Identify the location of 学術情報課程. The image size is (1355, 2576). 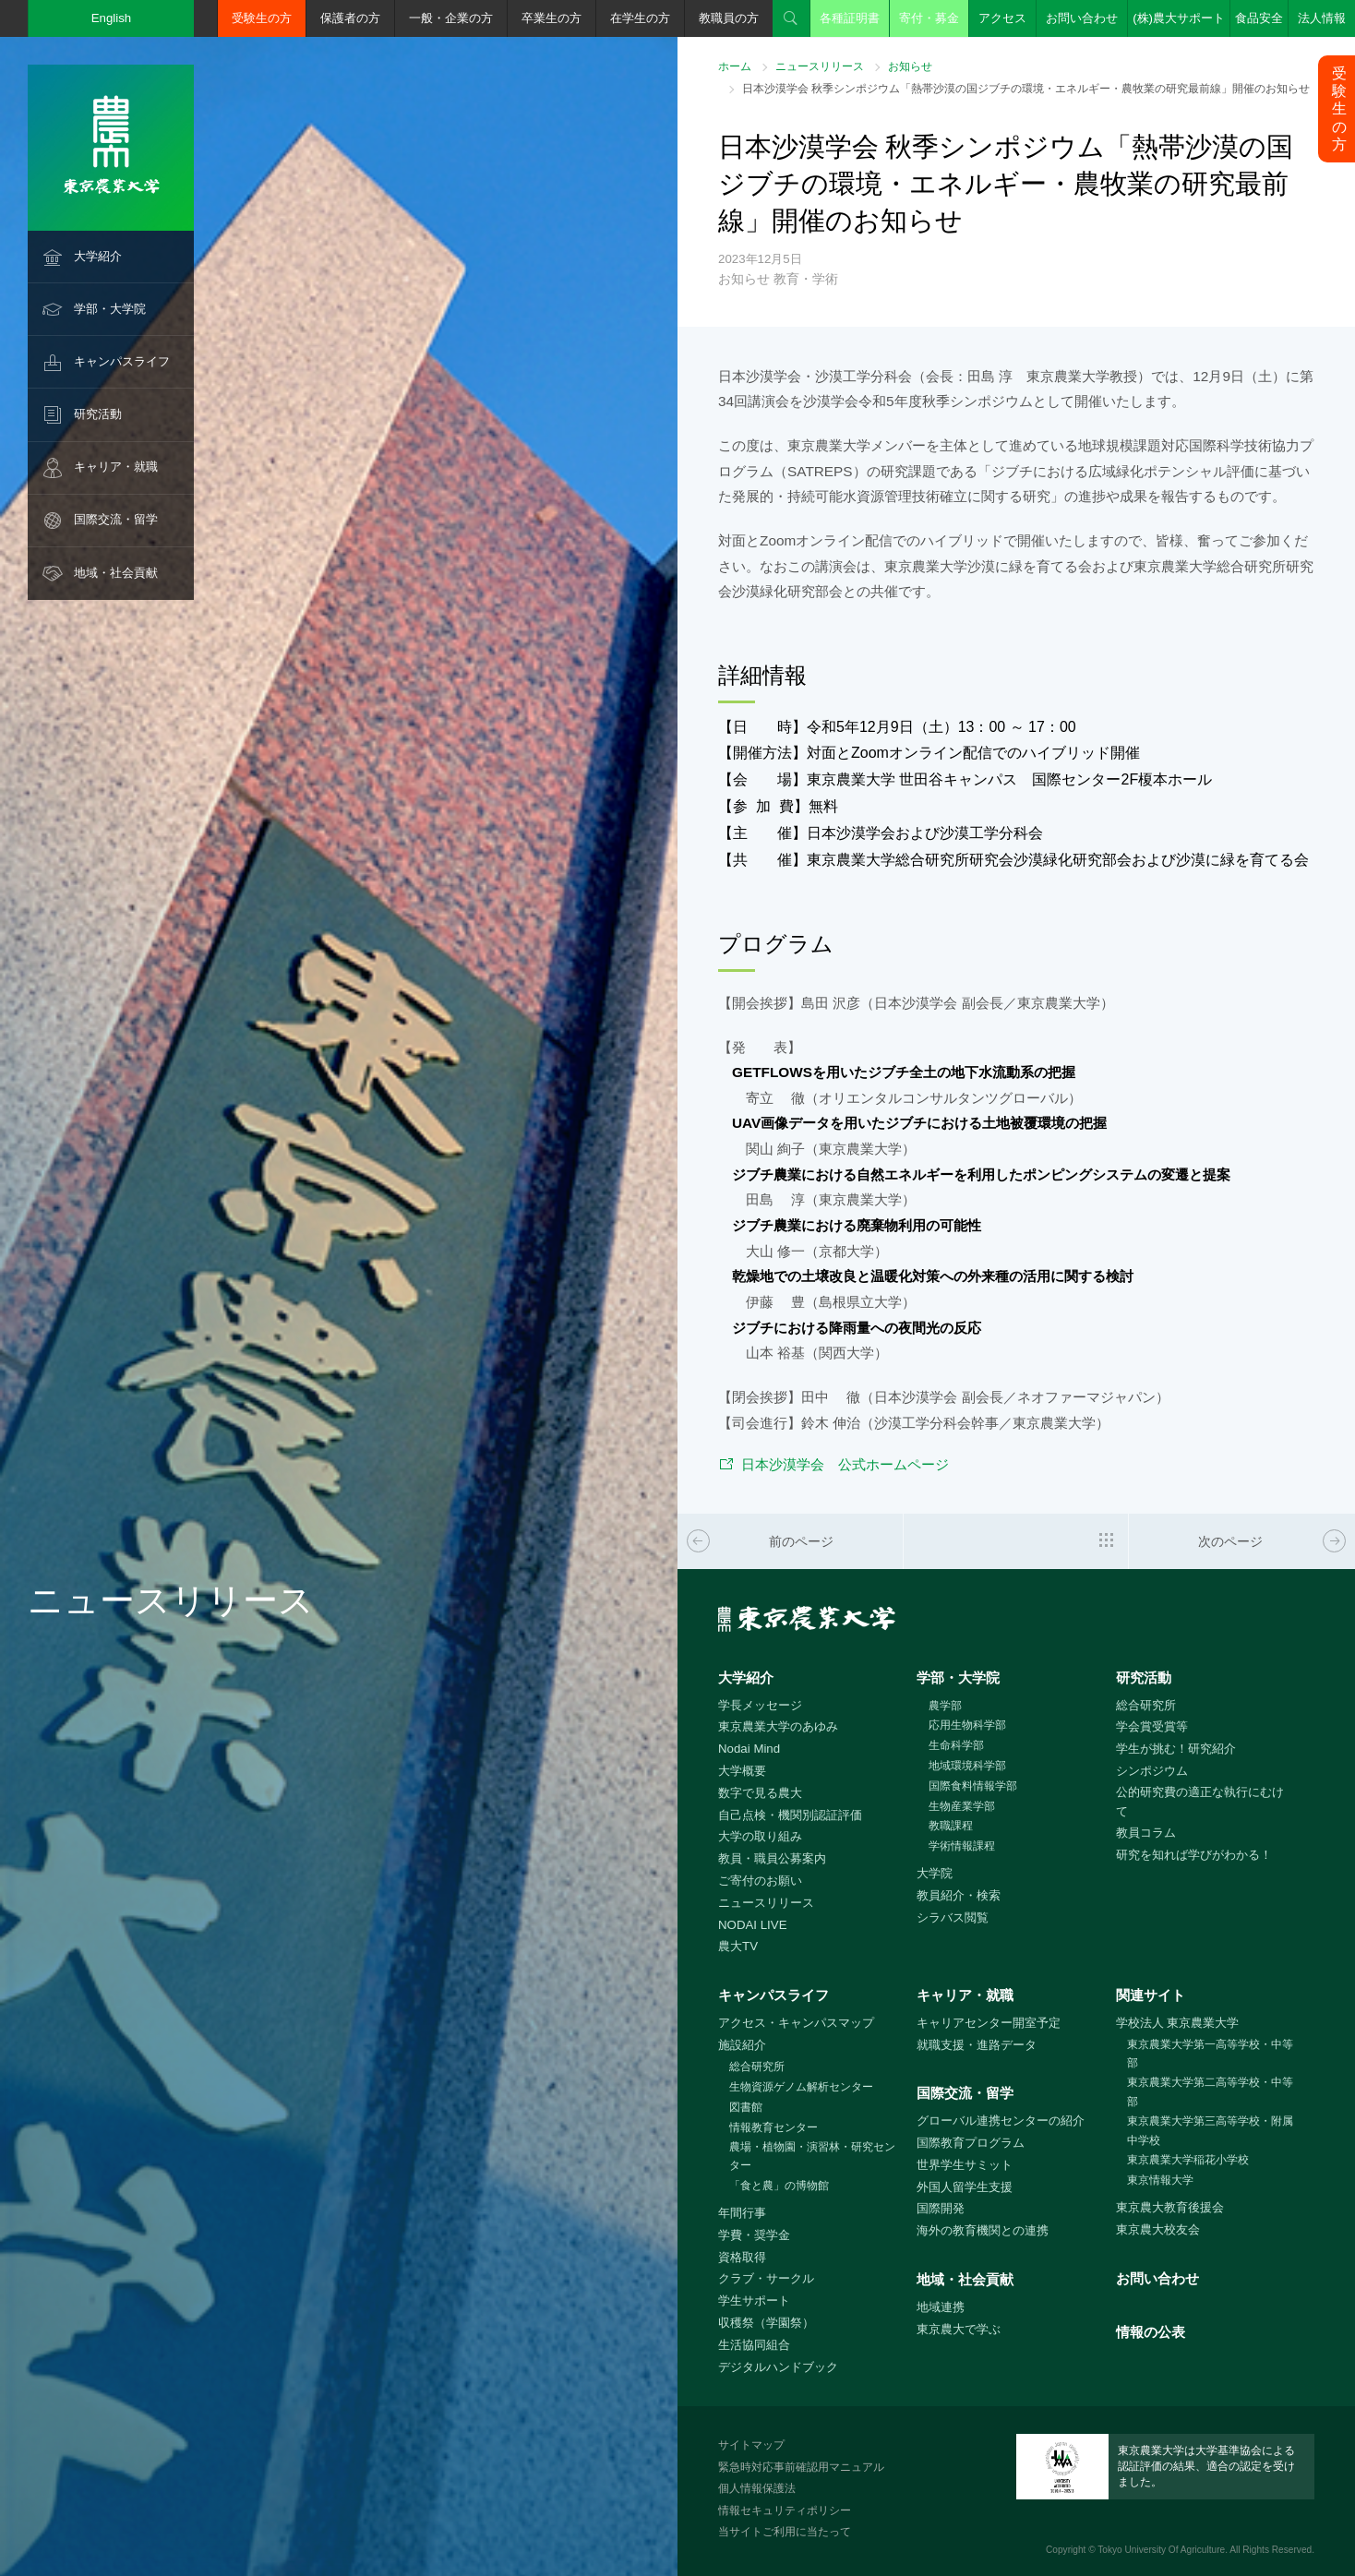
(962, 1845).